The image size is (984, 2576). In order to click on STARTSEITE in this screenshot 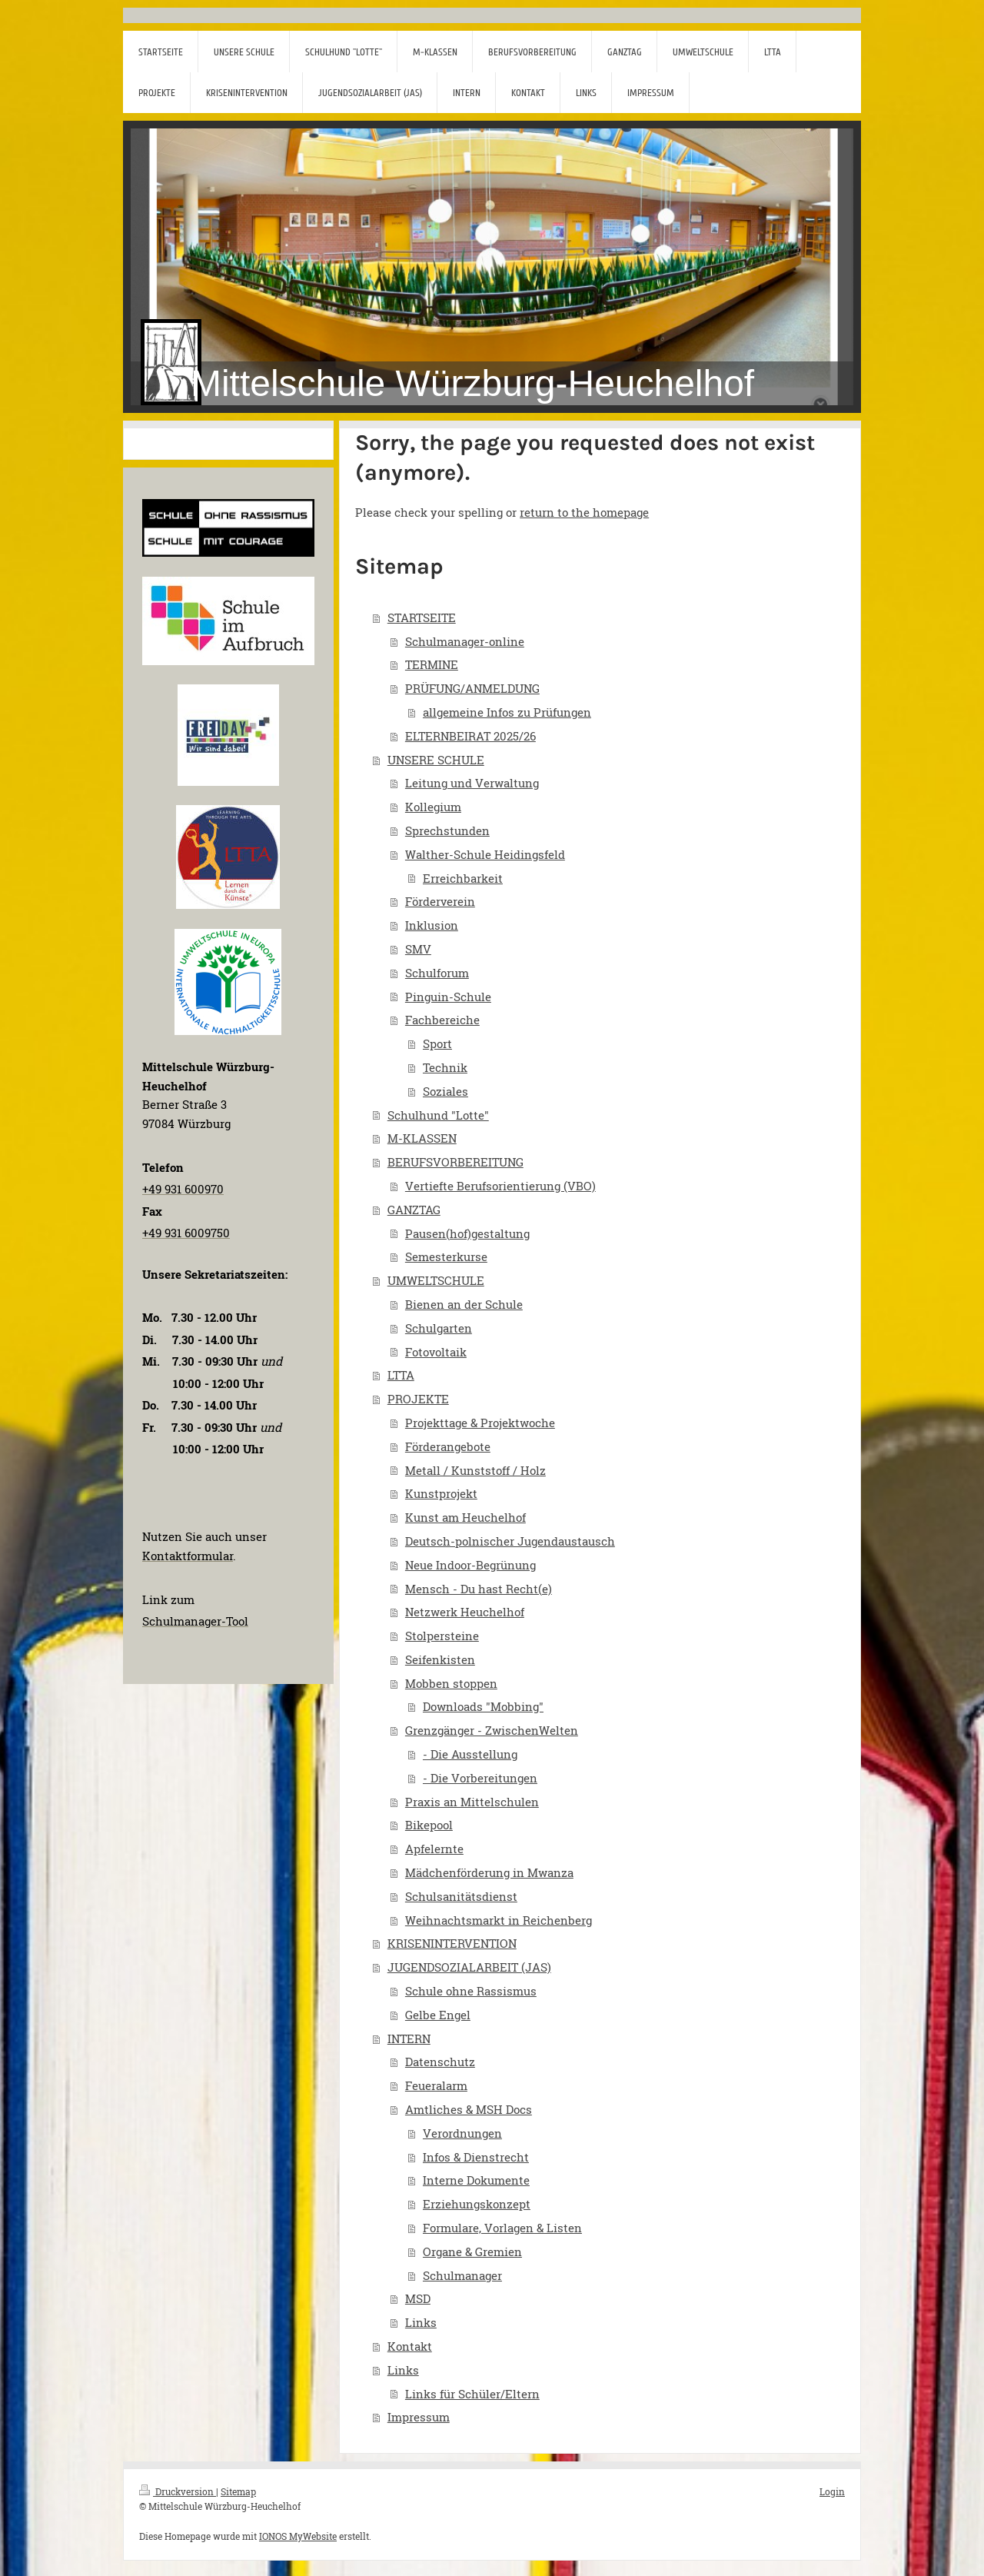, I will do `click(421, 617)`.